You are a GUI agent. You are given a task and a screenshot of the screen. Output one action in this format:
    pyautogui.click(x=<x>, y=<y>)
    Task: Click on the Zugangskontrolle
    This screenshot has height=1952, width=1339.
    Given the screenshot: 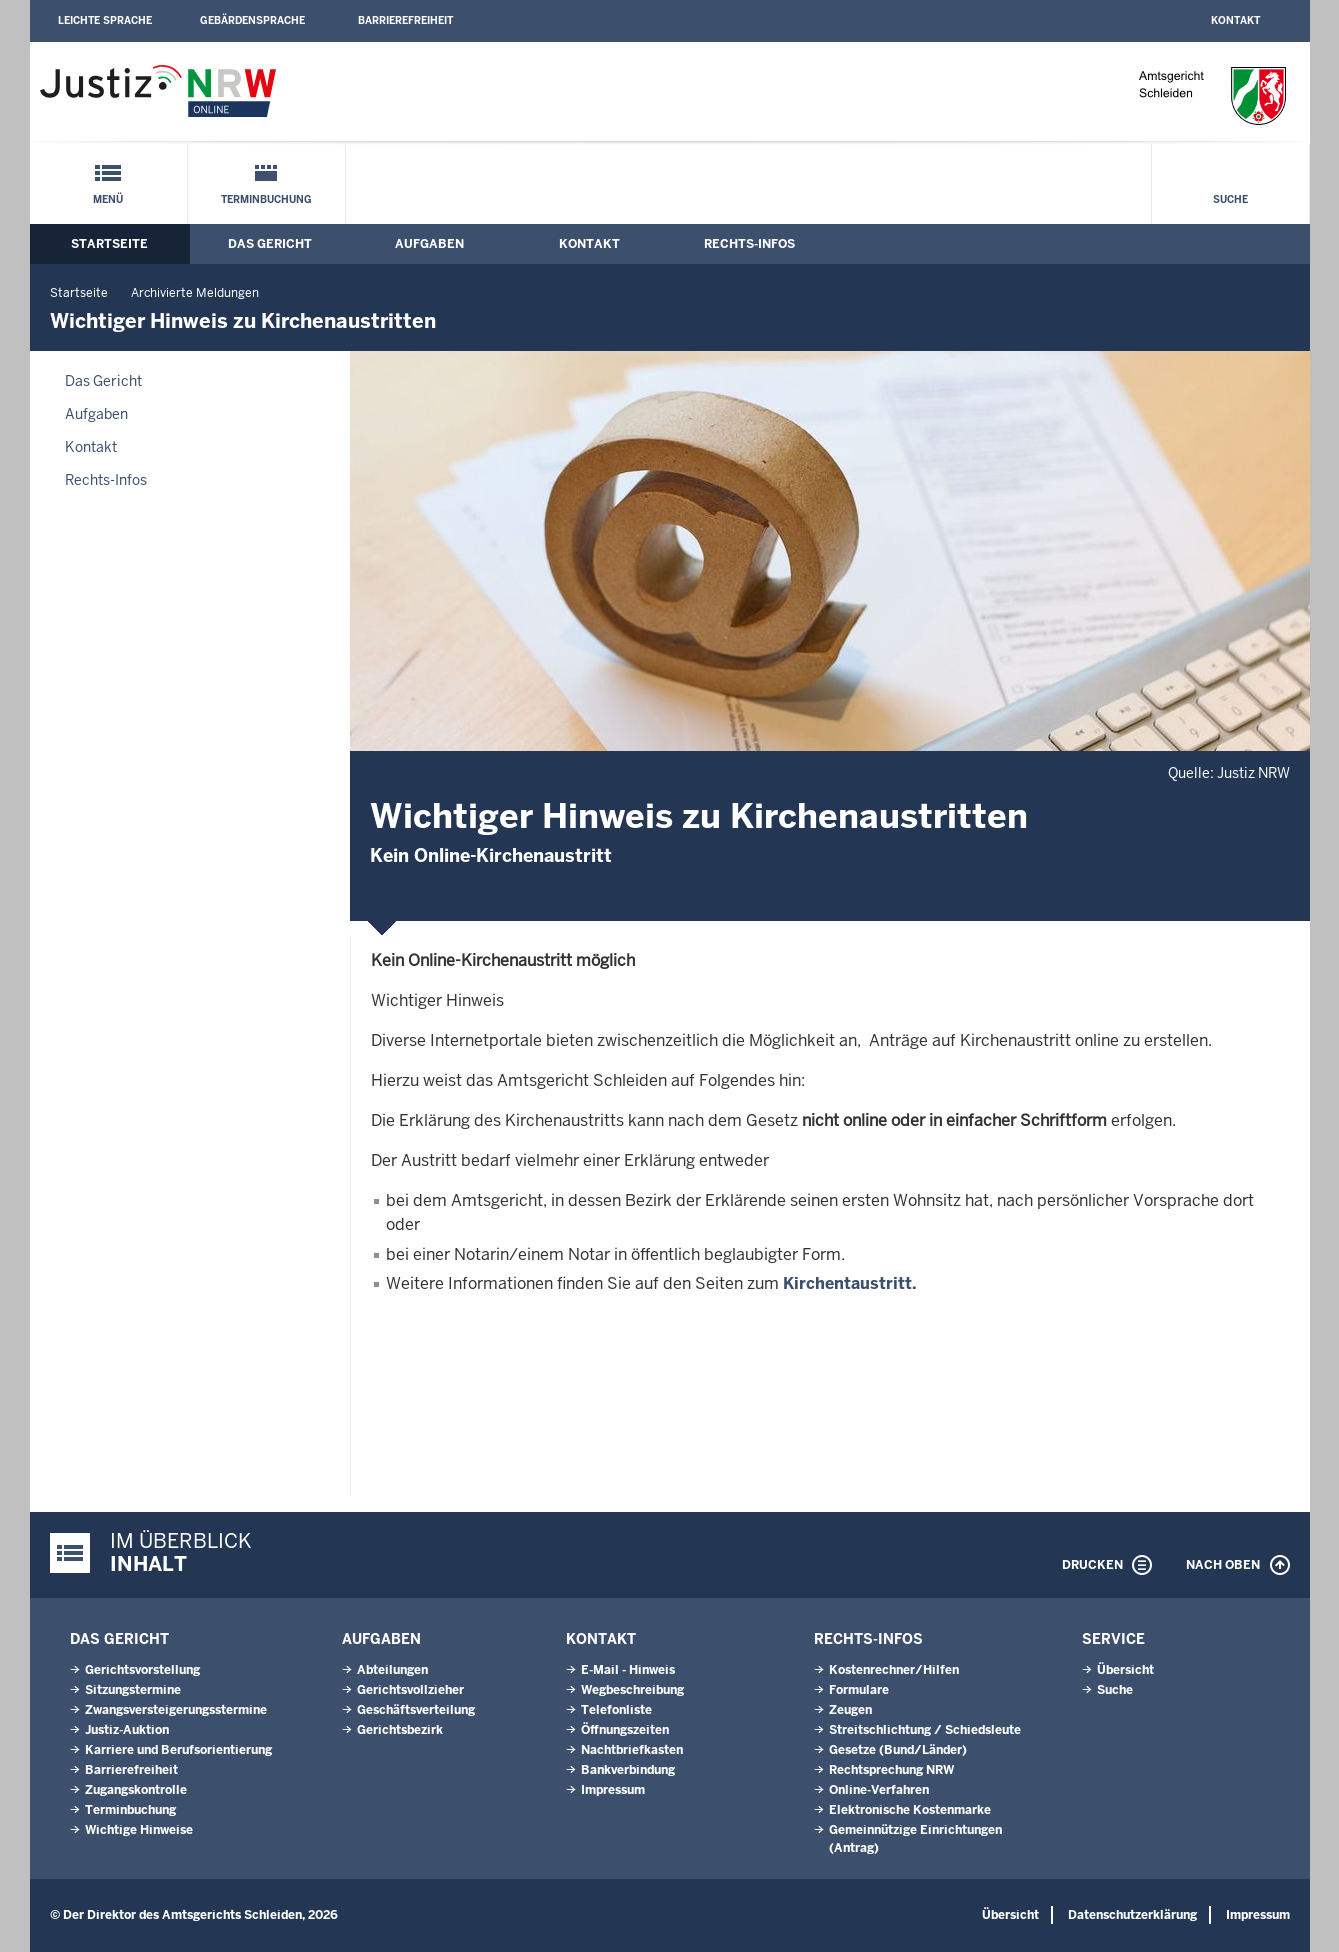 What is the action you would take?
    pyautogui.click(x=136, y=1790)
    